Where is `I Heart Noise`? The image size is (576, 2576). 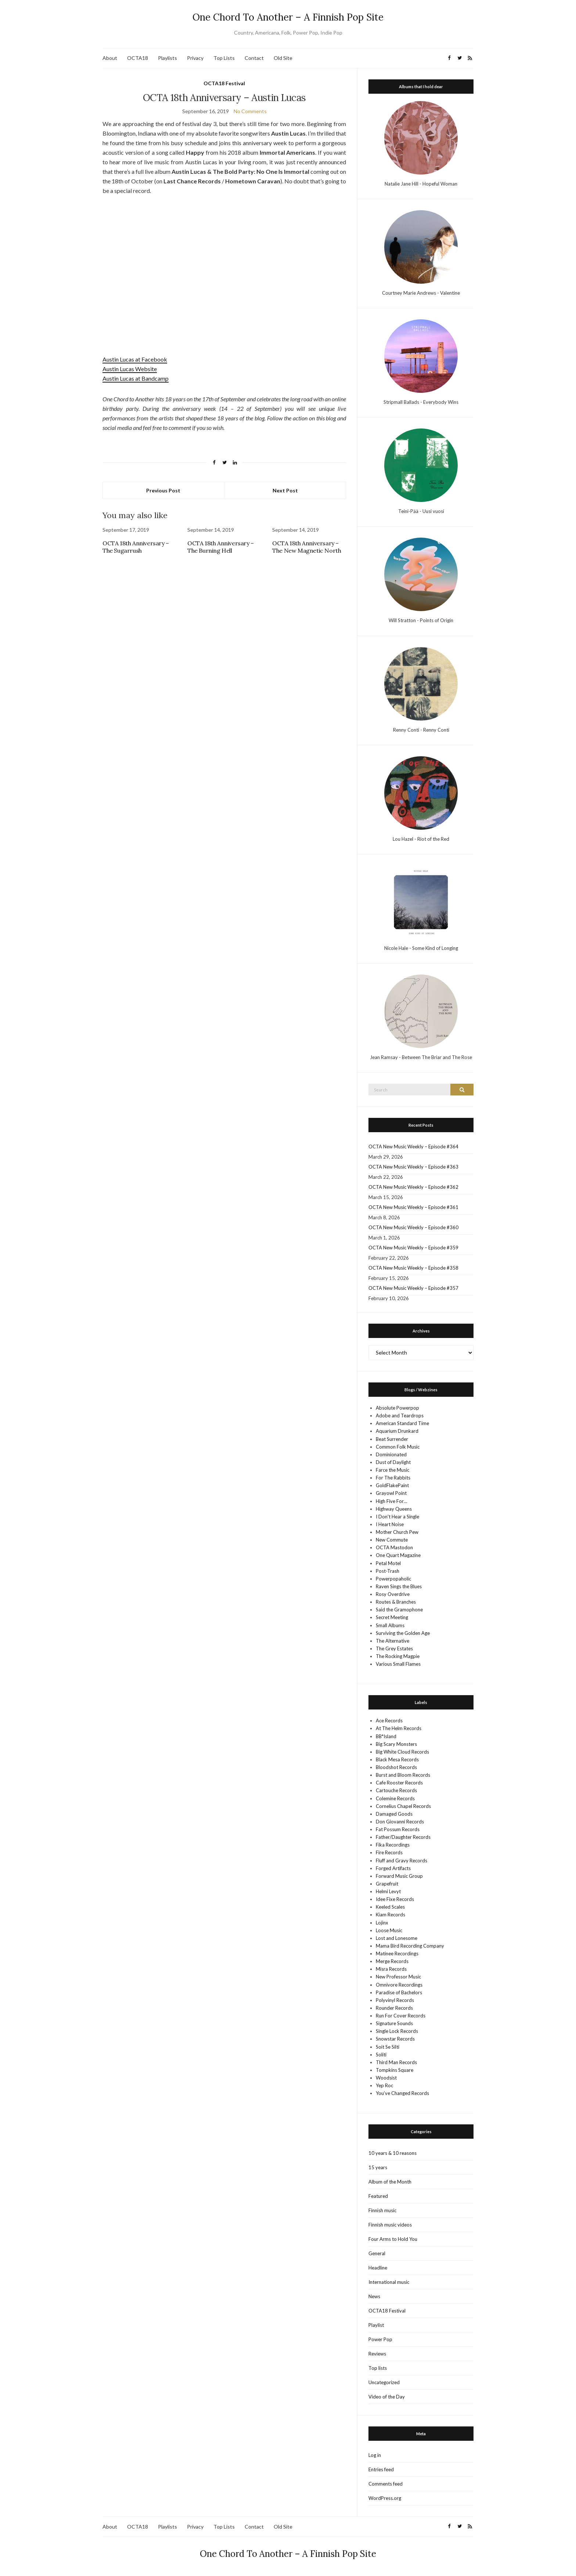 I Heart Noise is located at coordinates (390, 1524).